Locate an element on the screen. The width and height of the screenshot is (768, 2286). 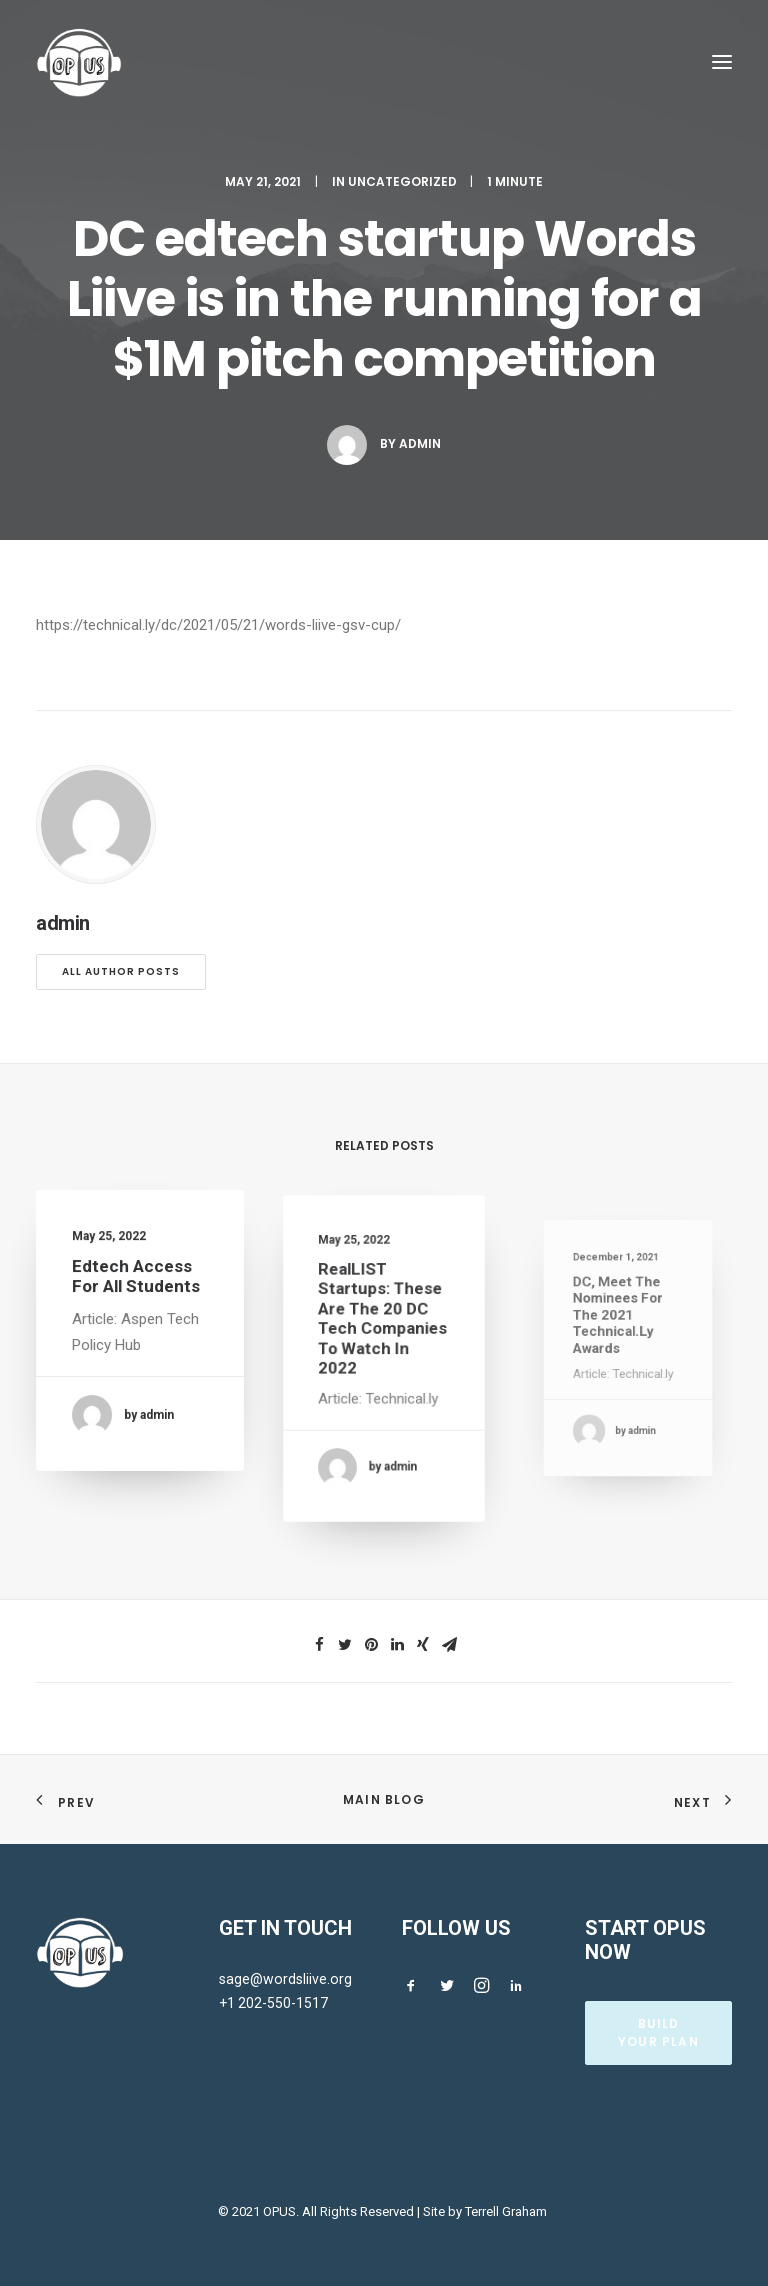
Main Blog is located at coordinates (384, 1799).